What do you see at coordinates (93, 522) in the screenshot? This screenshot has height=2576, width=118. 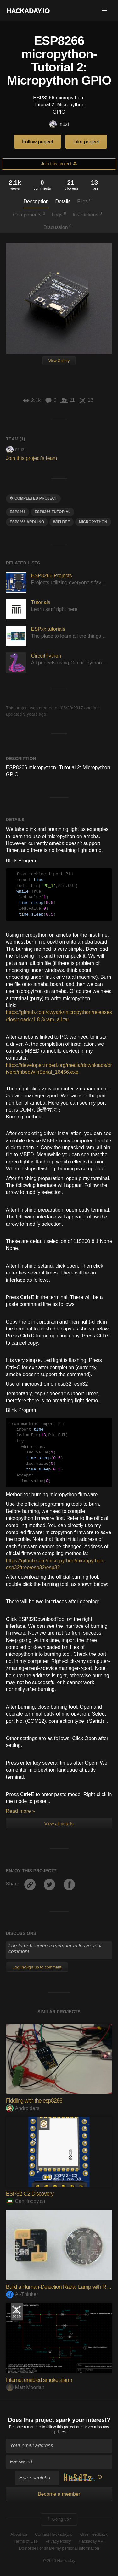 I see `micropython` at bounding box center [93, 522].